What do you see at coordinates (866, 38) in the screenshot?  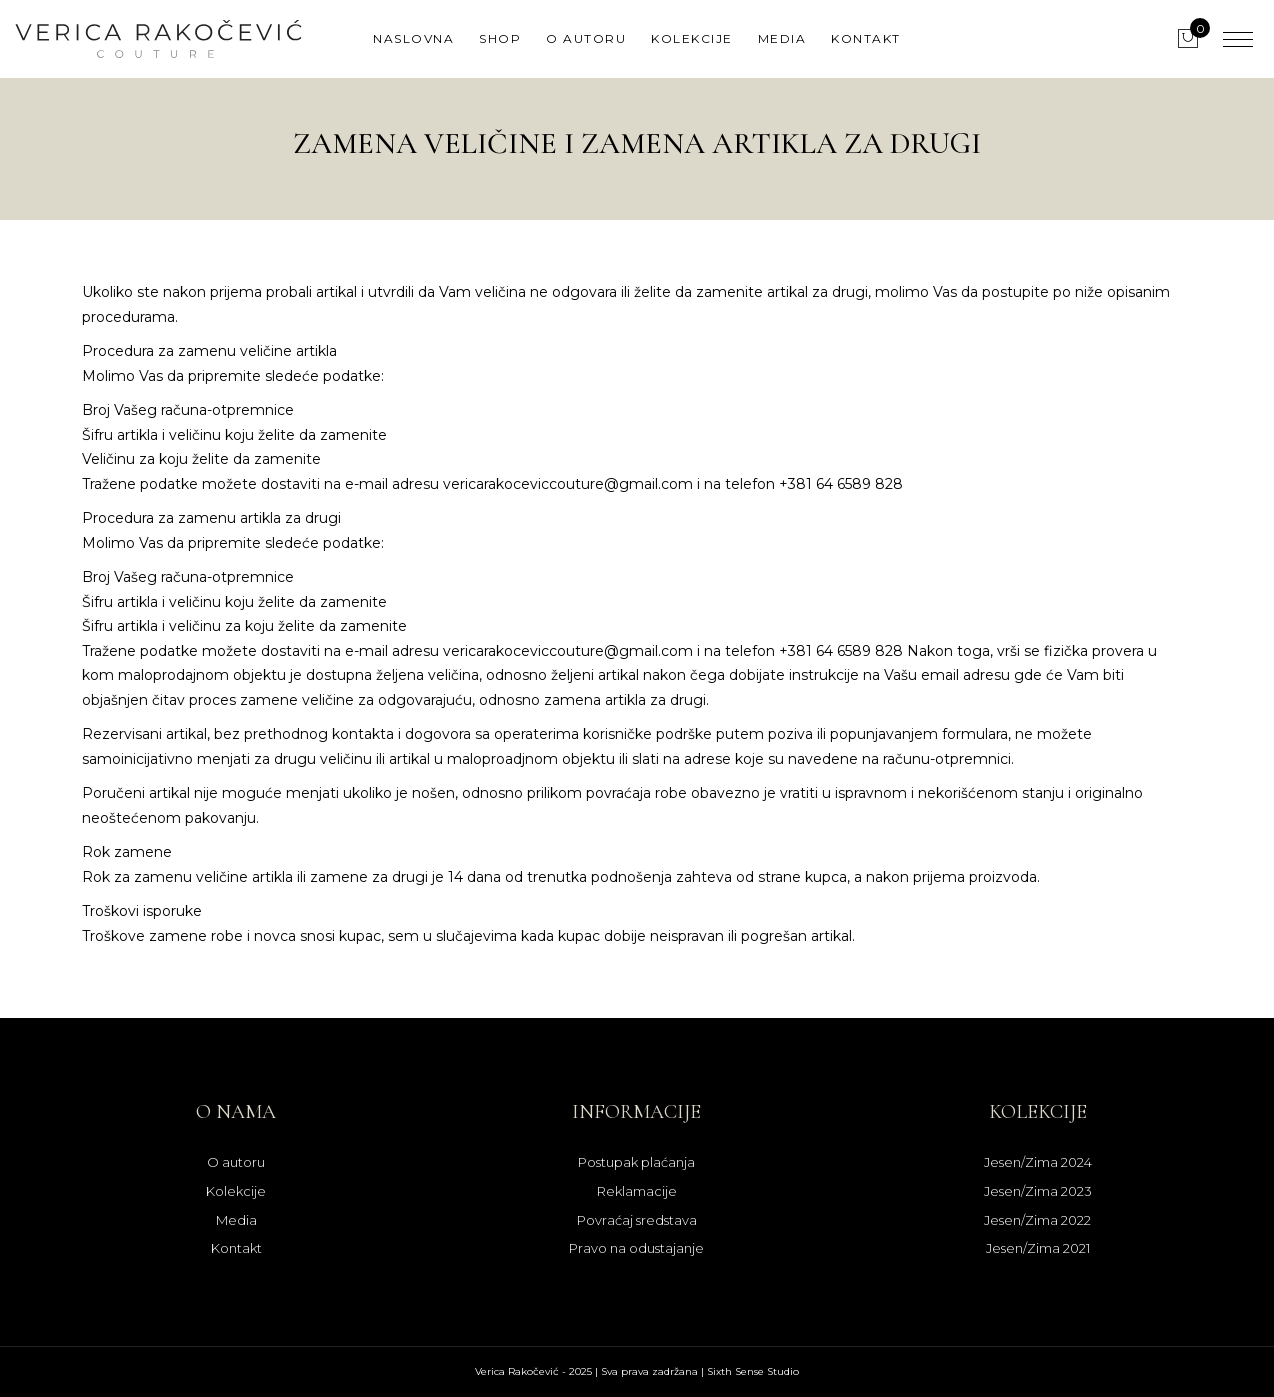 I see `Kontakt` at bounding box center [866, 38].